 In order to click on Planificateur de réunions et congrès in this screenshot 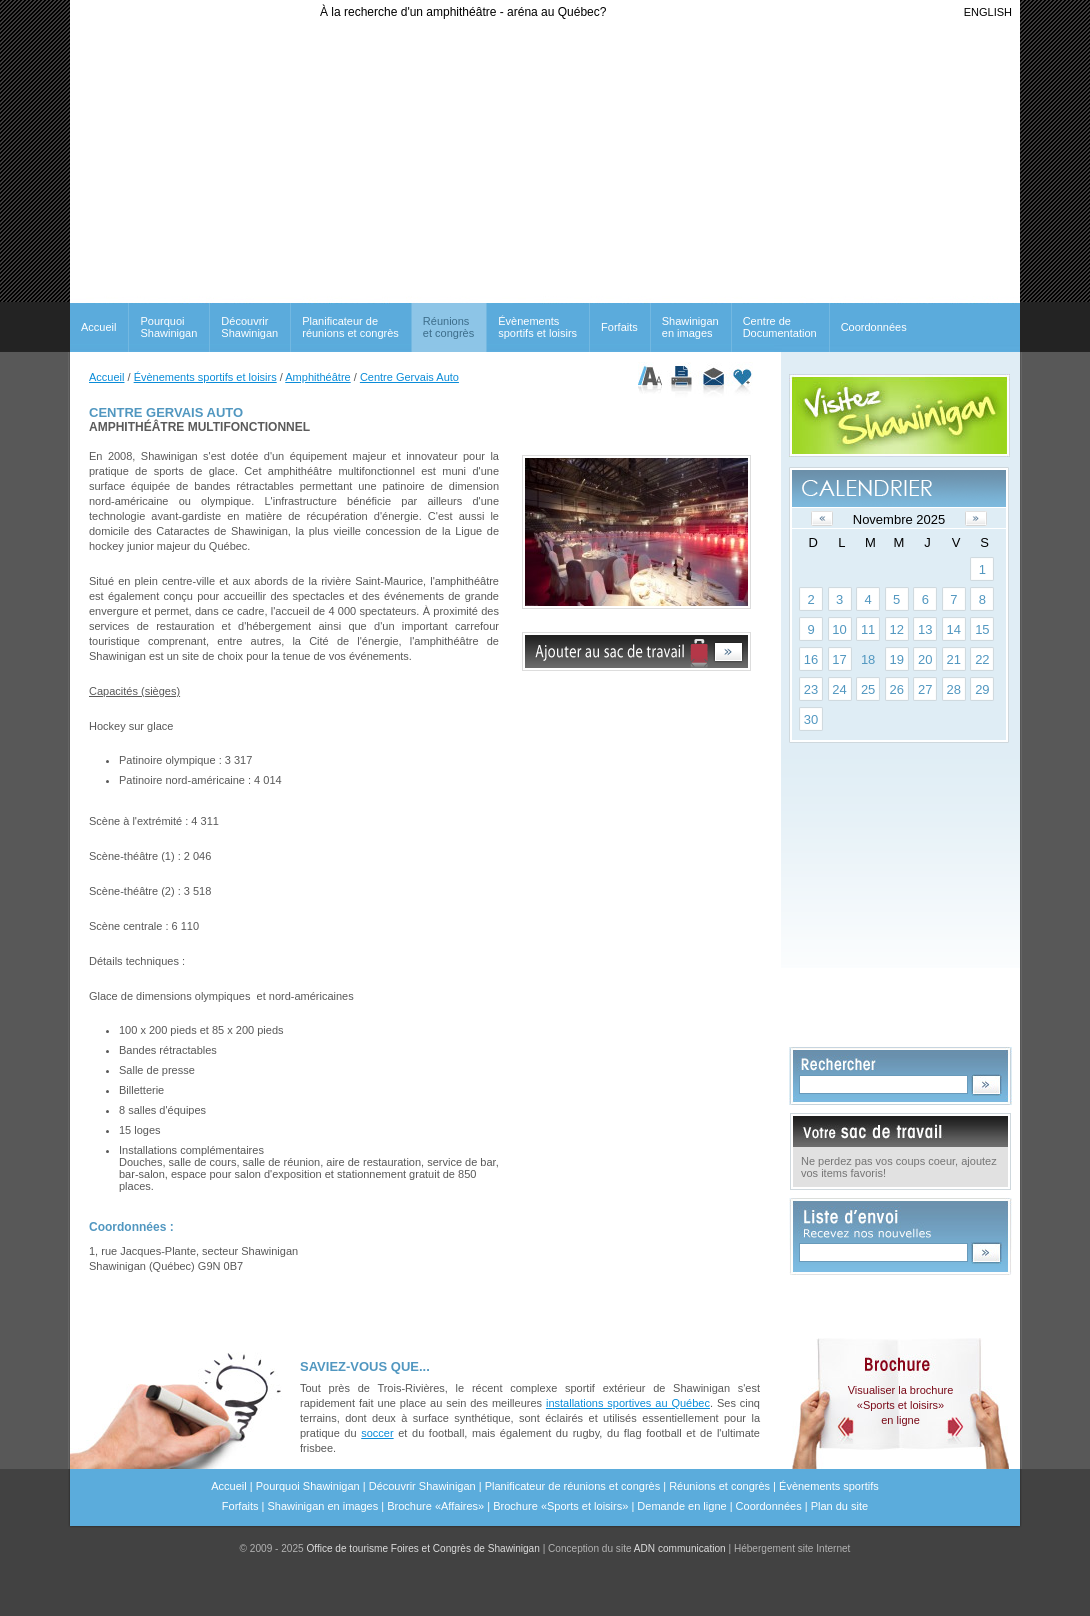, I will do `click(350, 327)`.